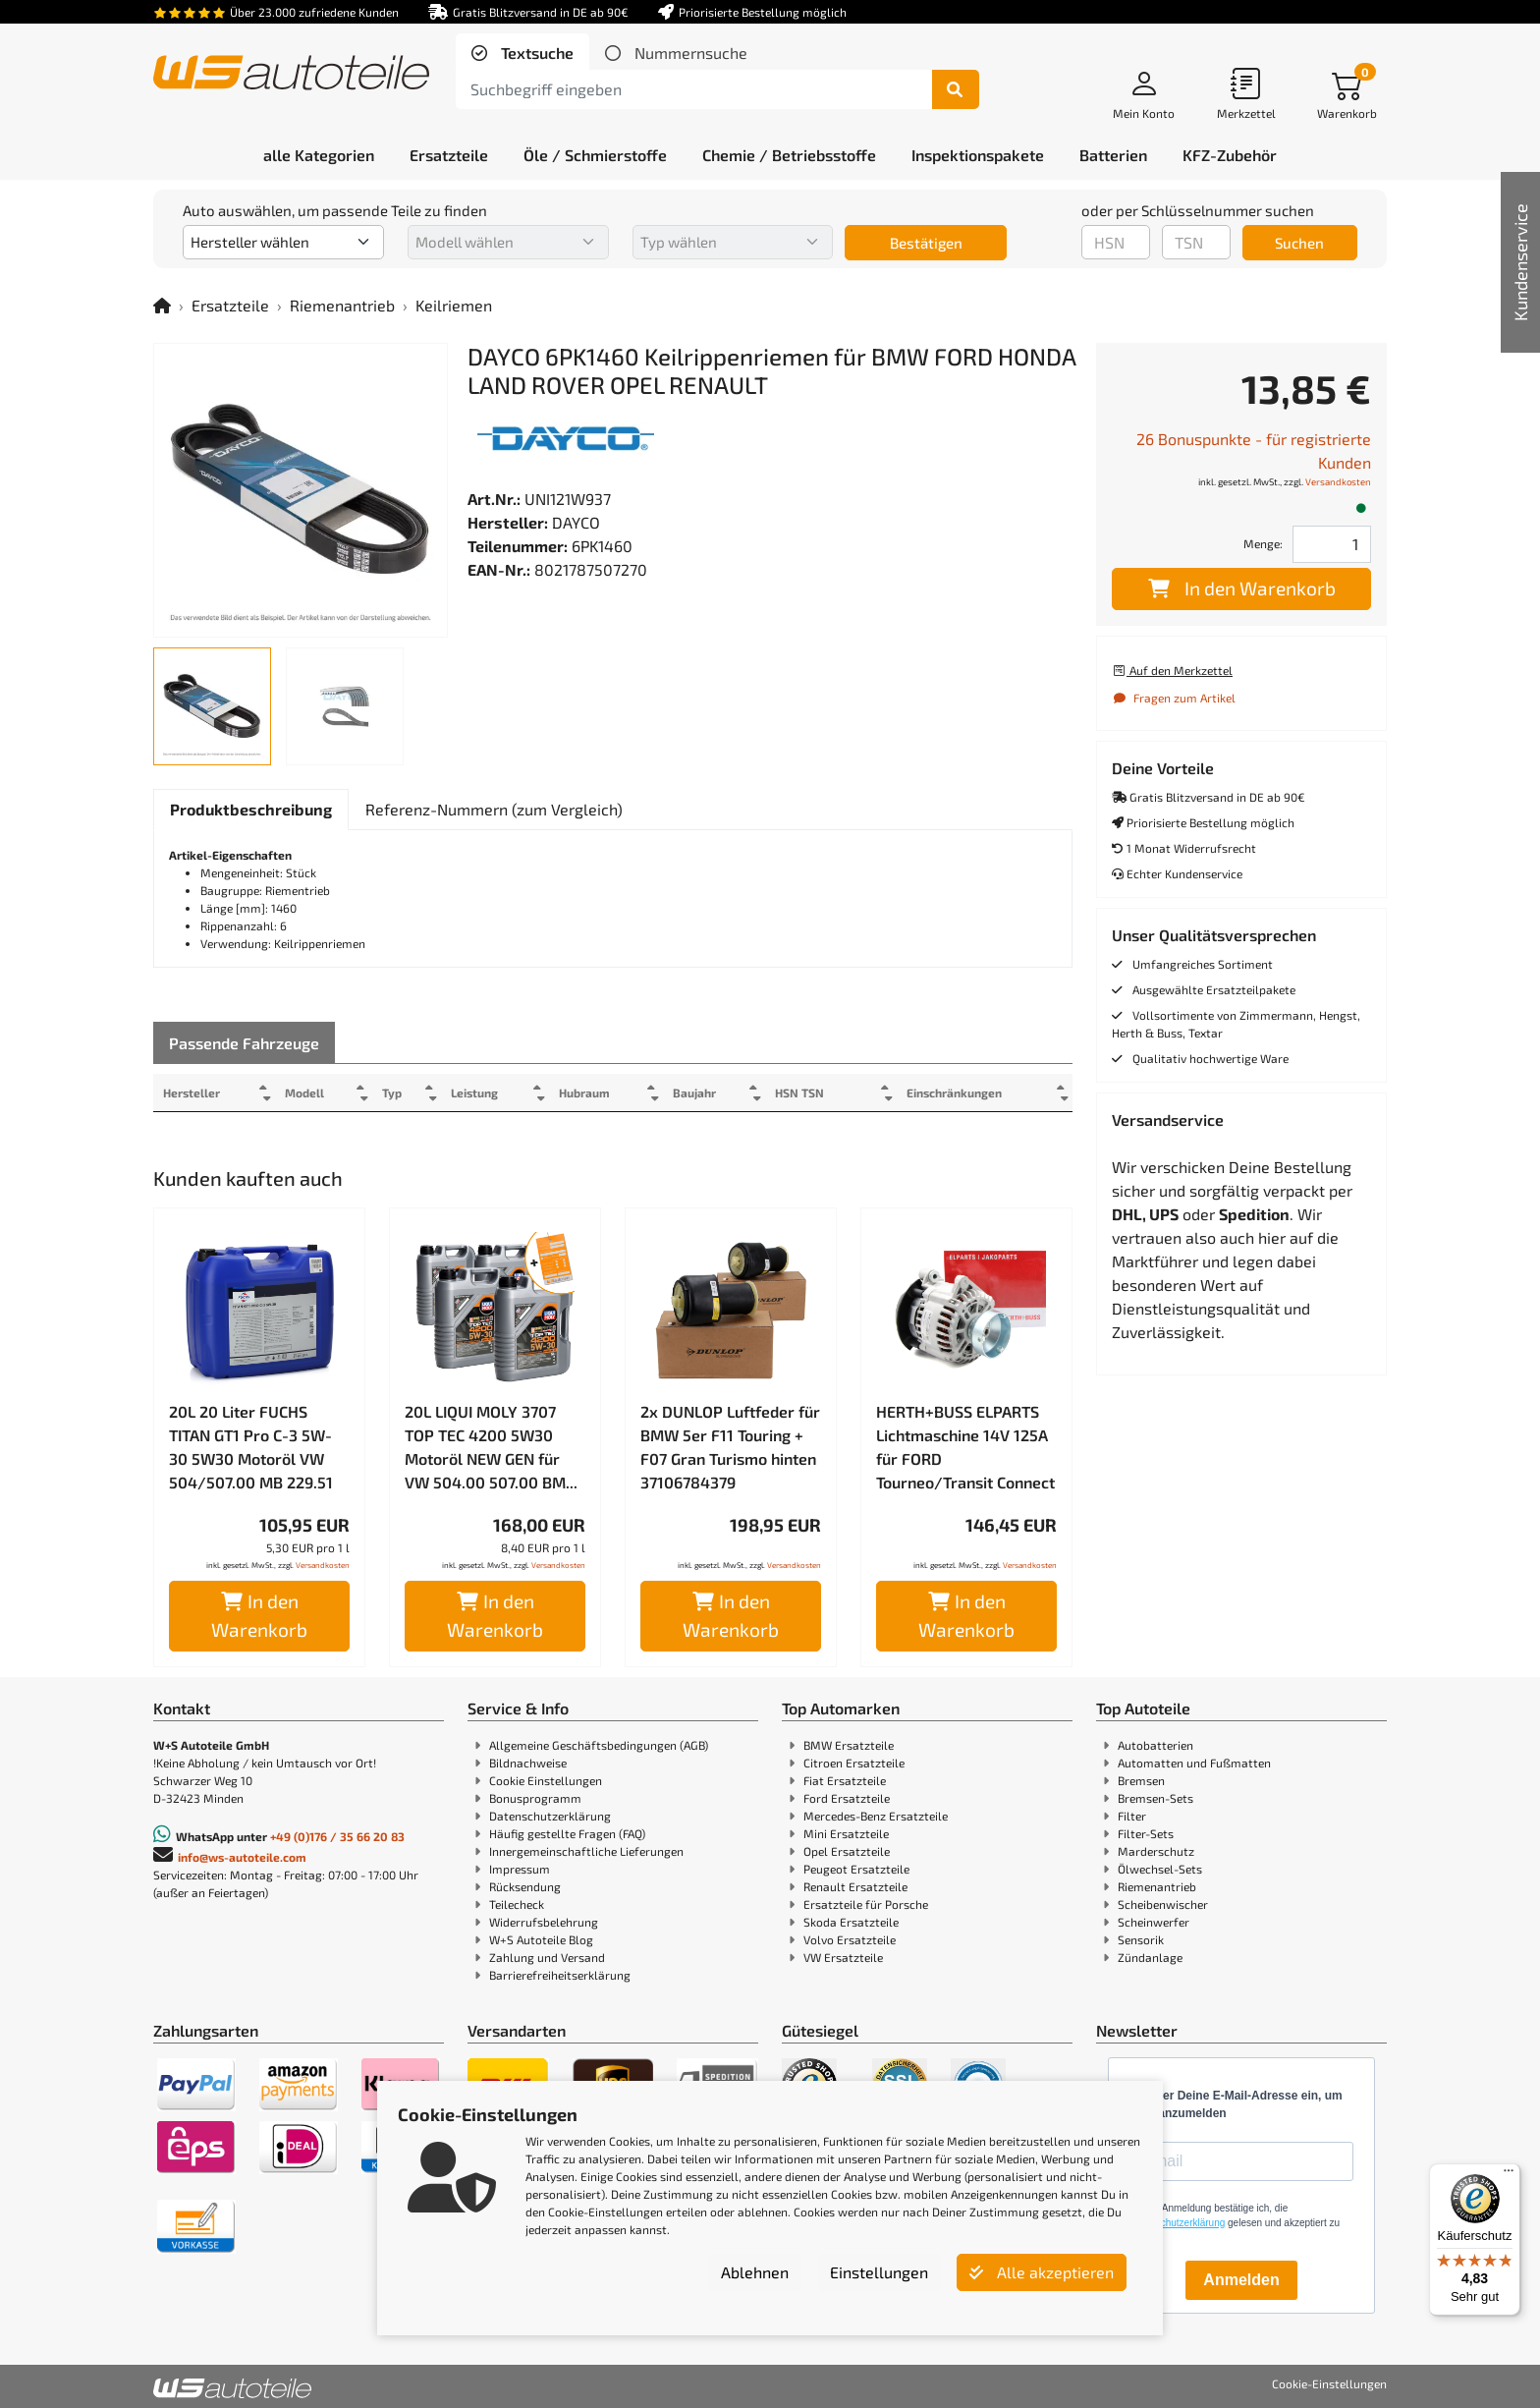 This screenshot has width=1540, height=2408. I want to click on Bremsen-Sets, so click(1155, 1798).